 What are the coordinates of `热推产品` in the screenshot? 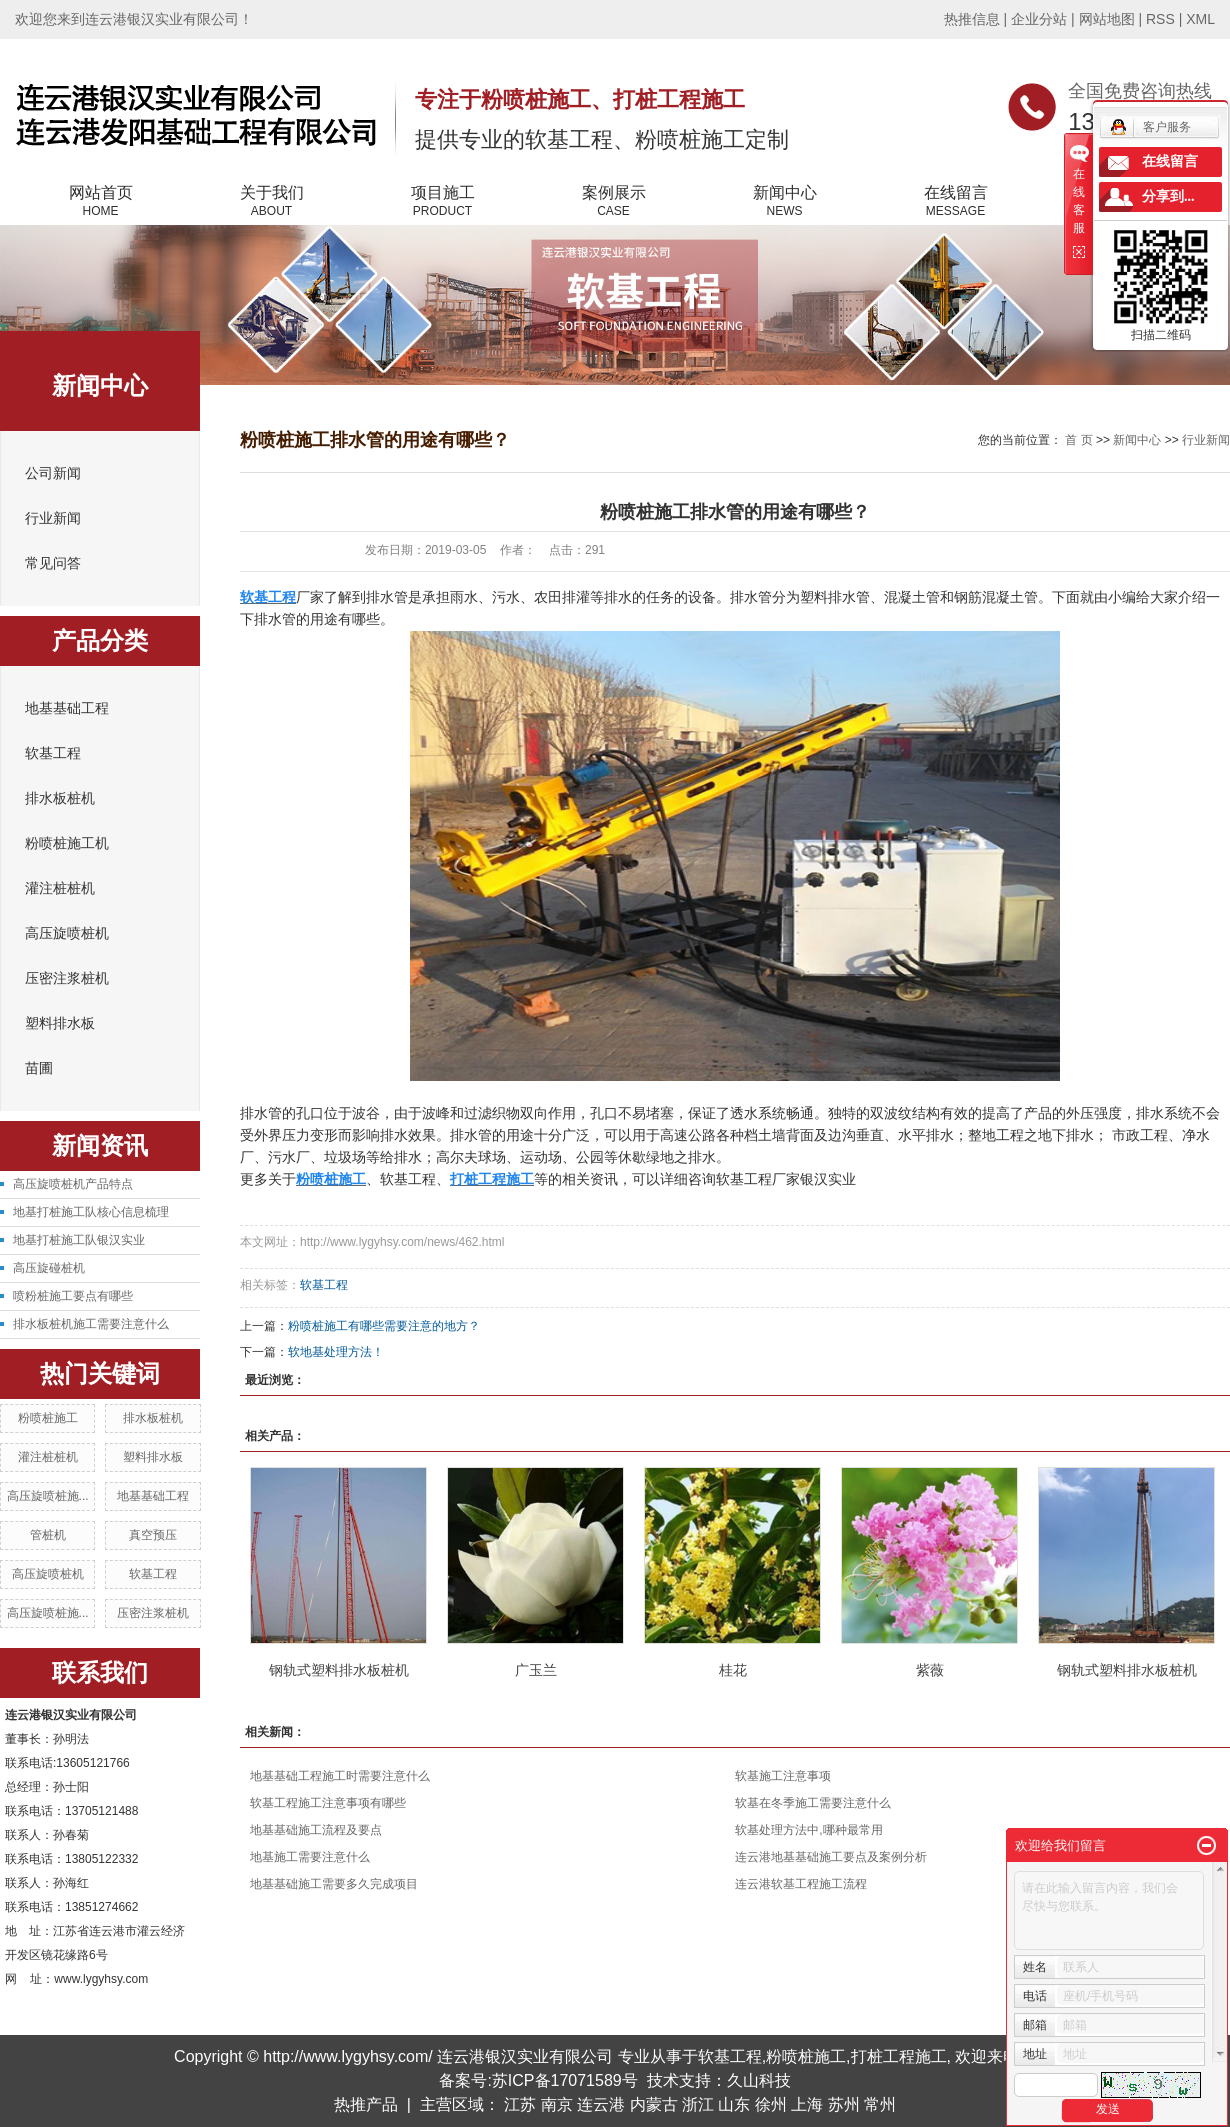 It's located at (366, 2104).